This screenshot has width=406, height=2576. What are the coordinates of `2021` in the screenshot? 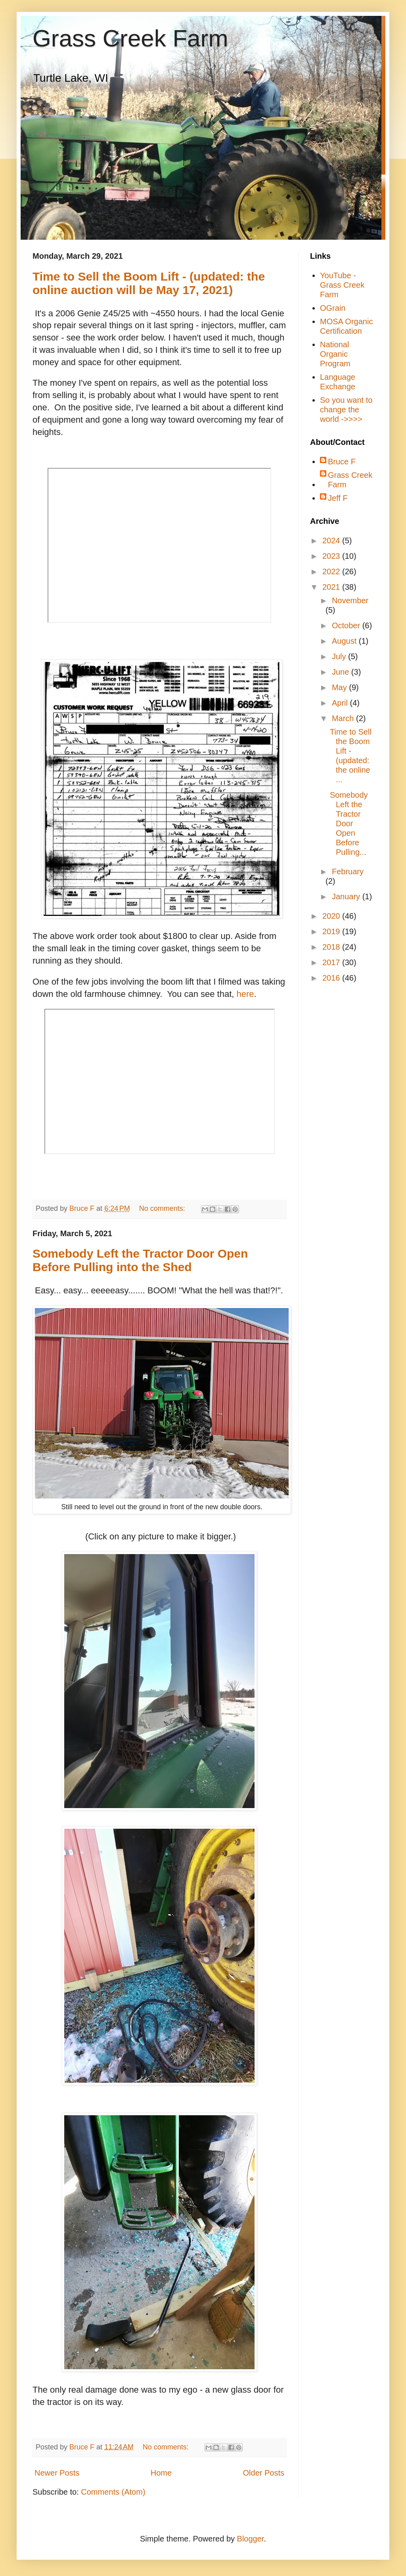 It's located at (332, 587).